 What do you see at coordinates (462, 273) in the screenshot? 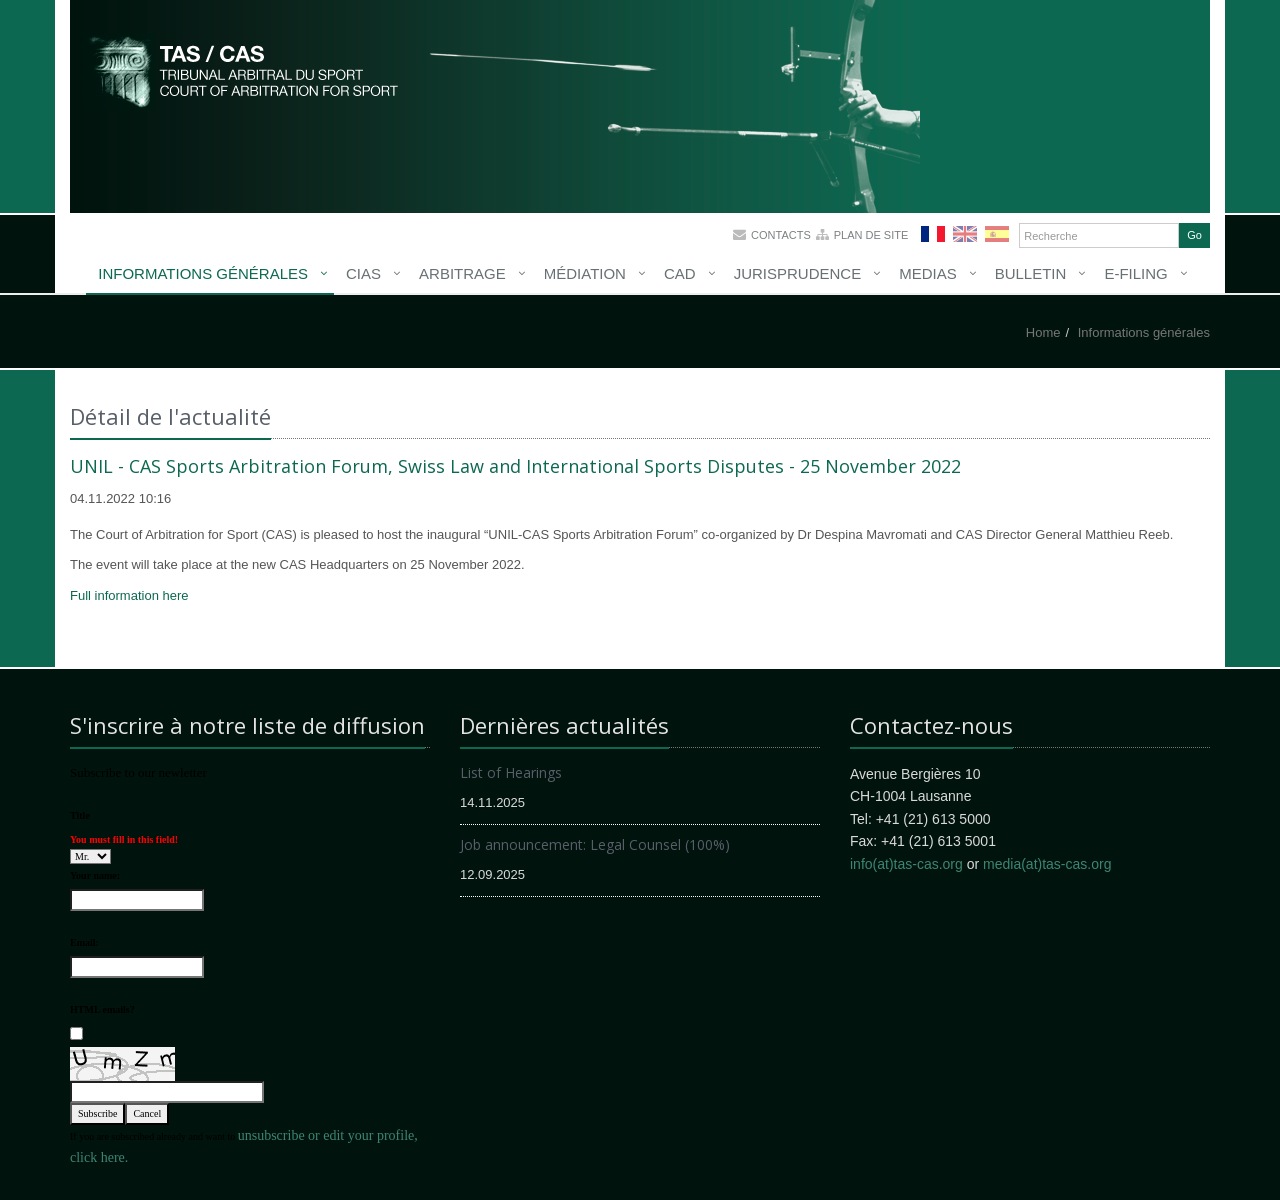
I see `Arbitrage` at bounding box center [462, 273].